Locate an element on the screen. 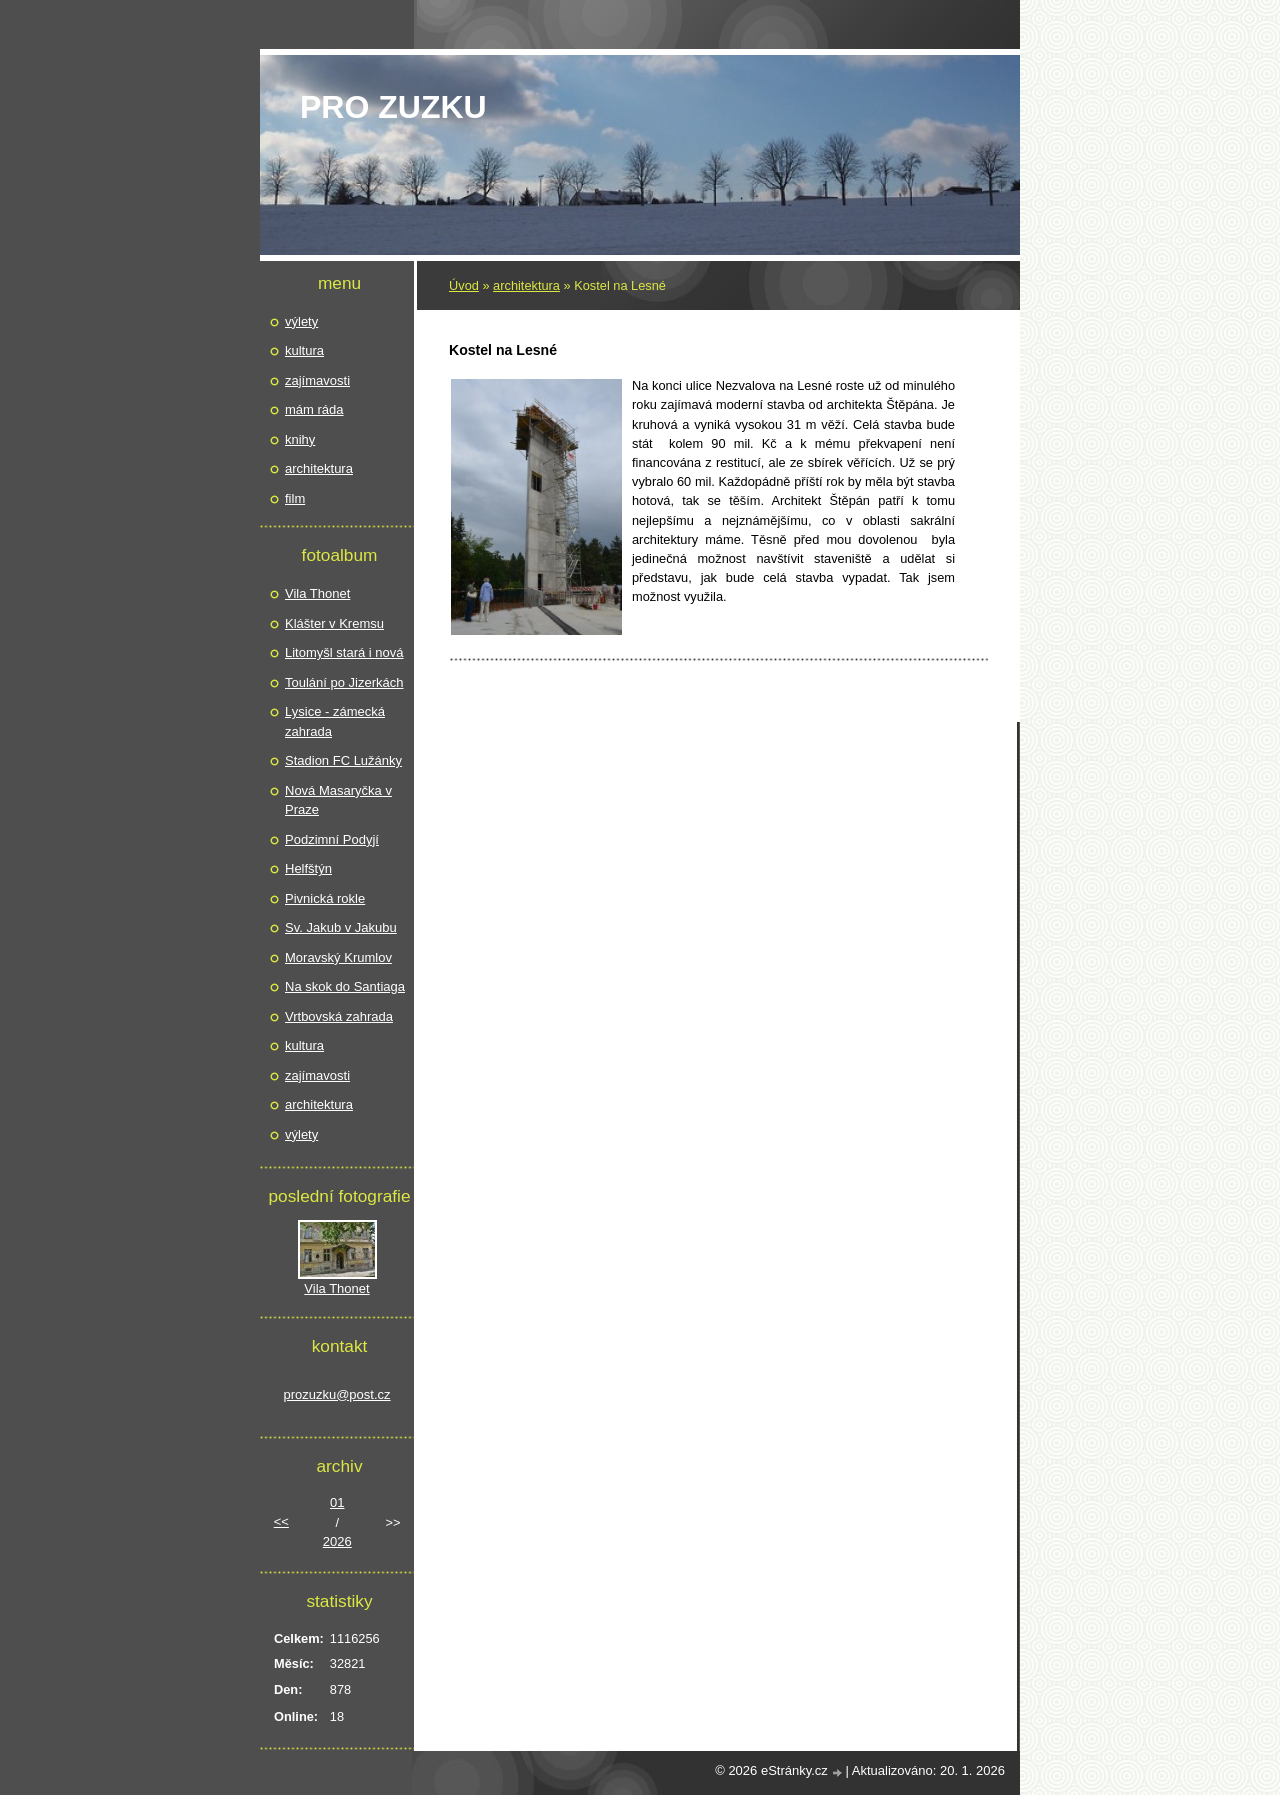  prozuzku@post.cz is located at coordinates (336, 1394).